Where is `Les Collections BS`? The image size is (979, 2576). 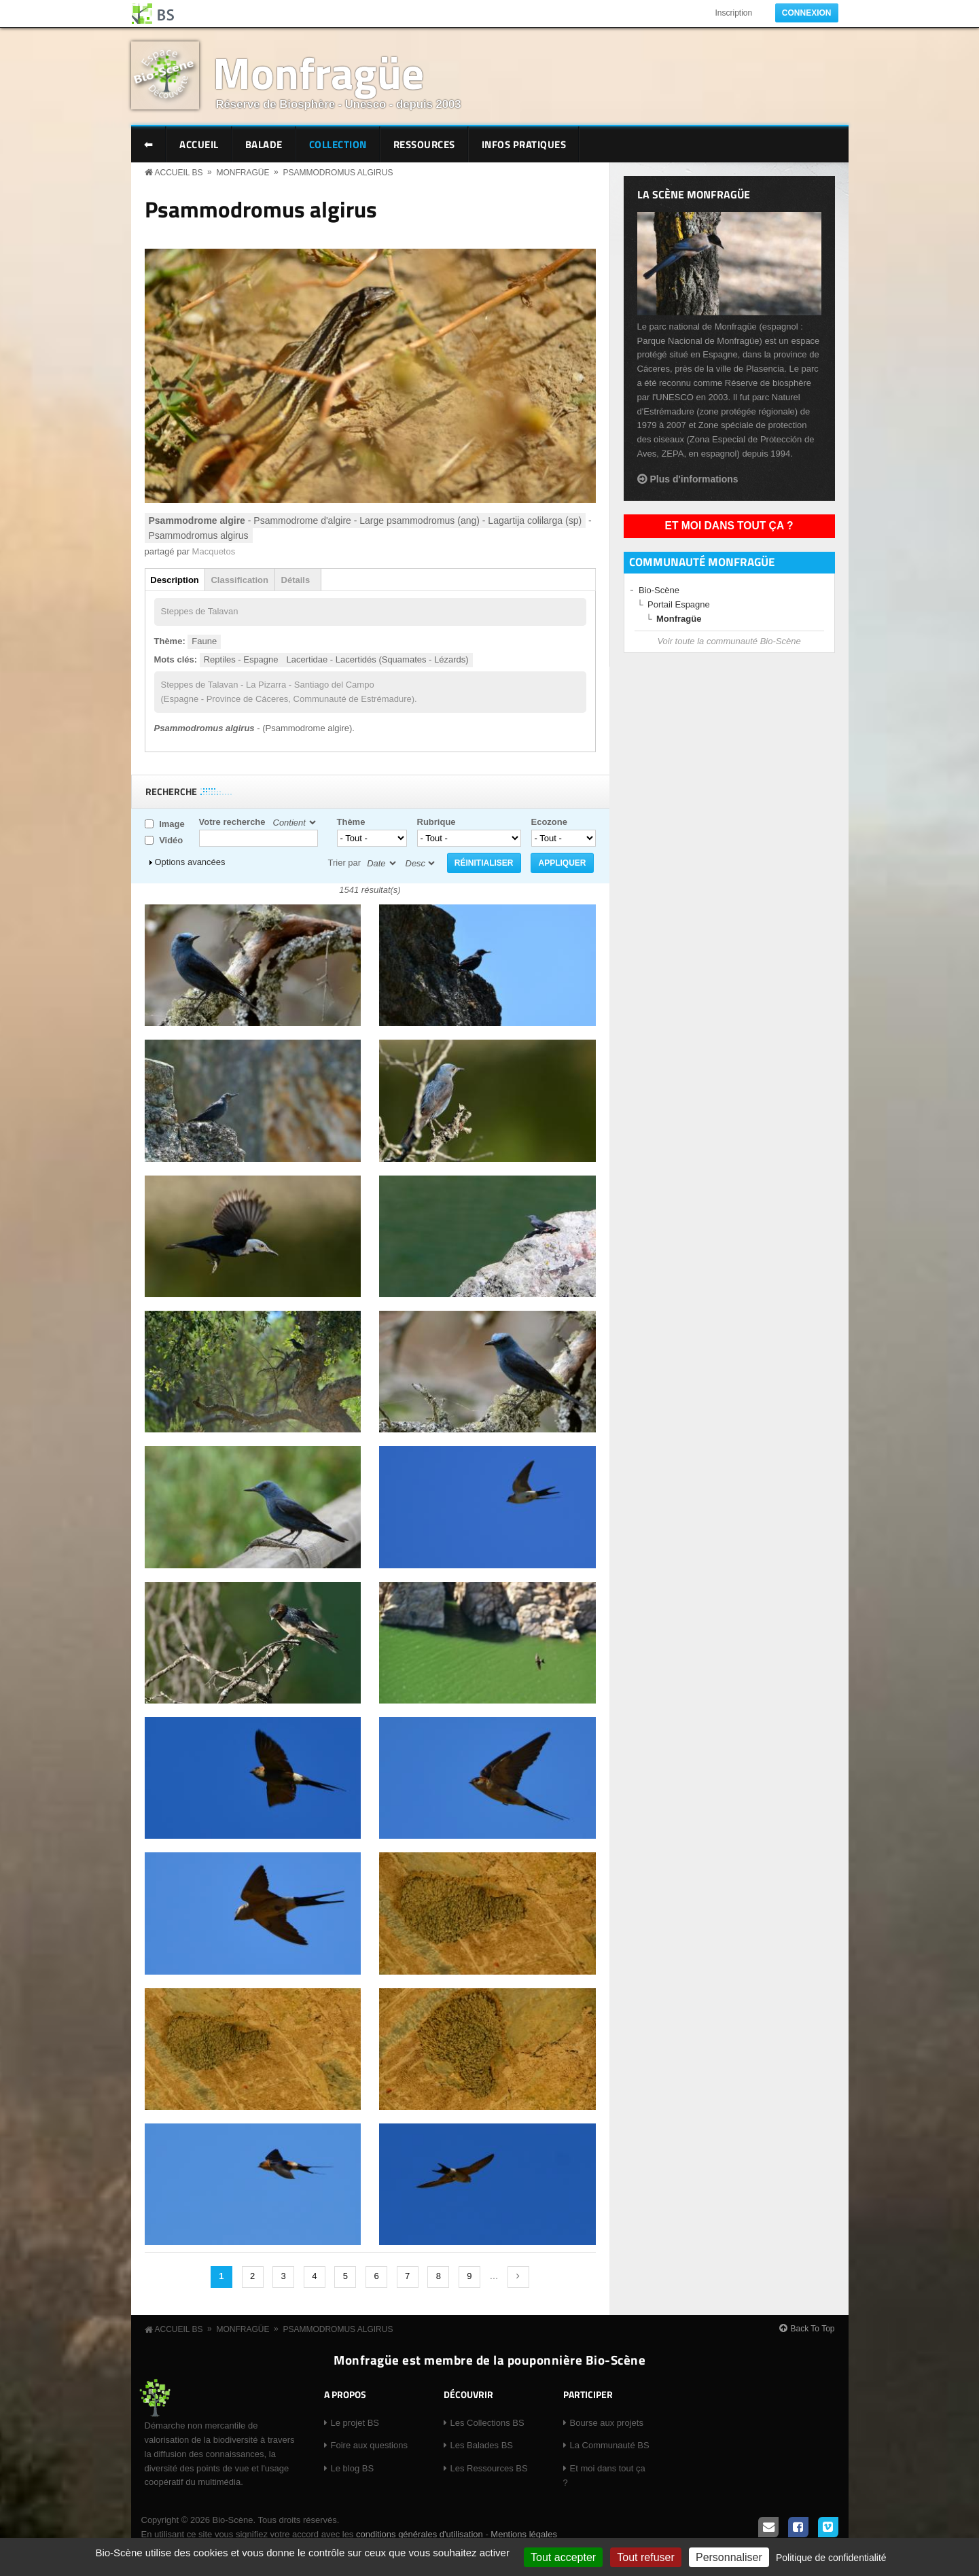 Les Collections BS is located at coordinates (487, 2423).